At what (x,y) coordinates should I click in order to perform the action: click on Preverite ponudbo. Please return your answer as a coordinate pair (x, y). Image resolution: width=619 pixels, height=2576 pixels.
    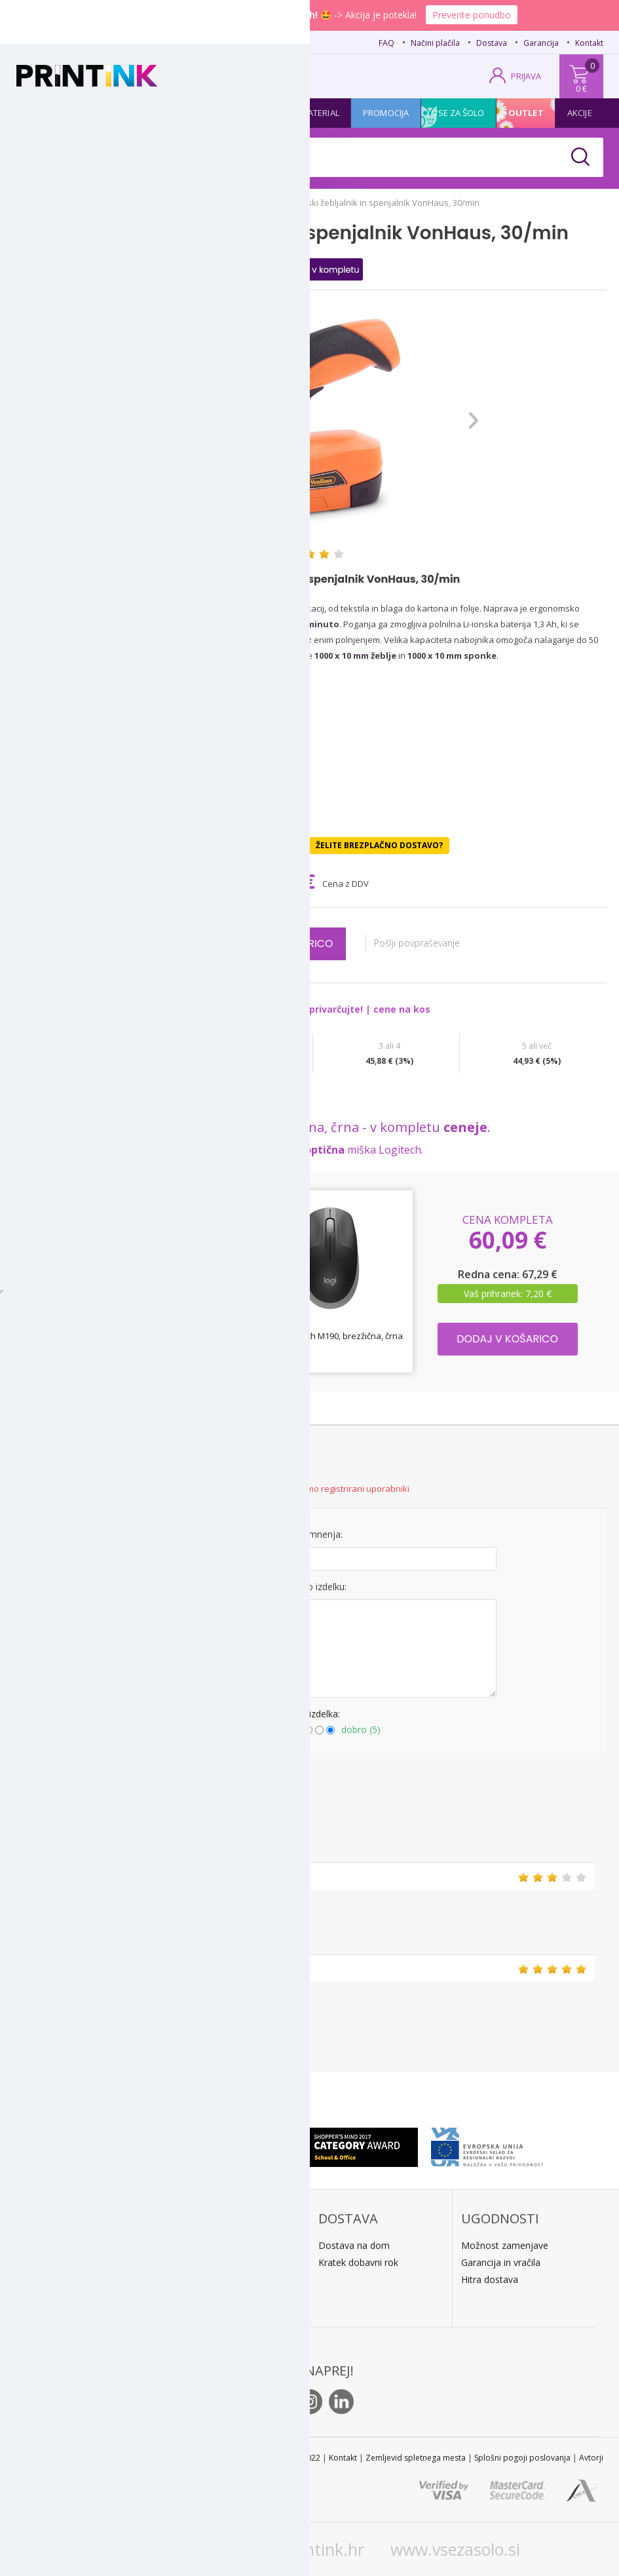
    Looking at the image, I should click on (471, 15).